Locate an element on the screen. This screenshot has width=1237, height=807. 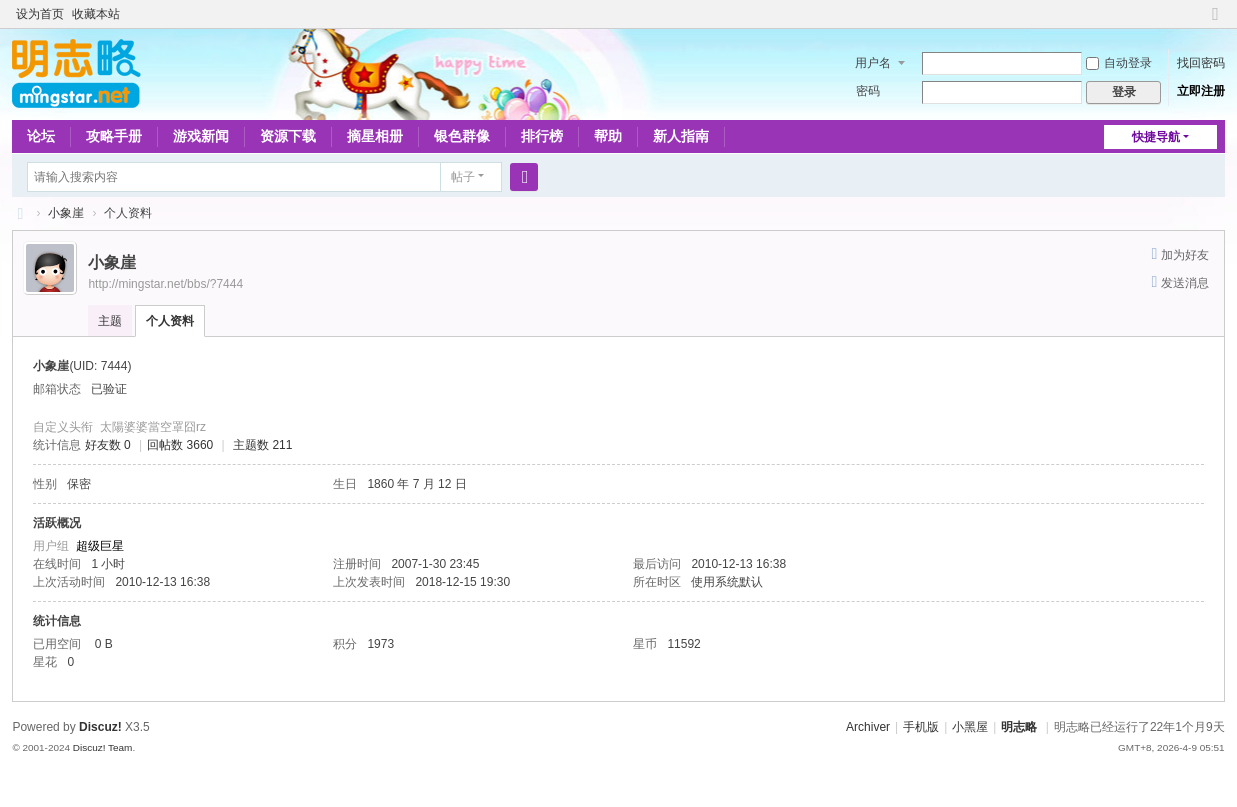
主题 is located at coordinates (110, 321).